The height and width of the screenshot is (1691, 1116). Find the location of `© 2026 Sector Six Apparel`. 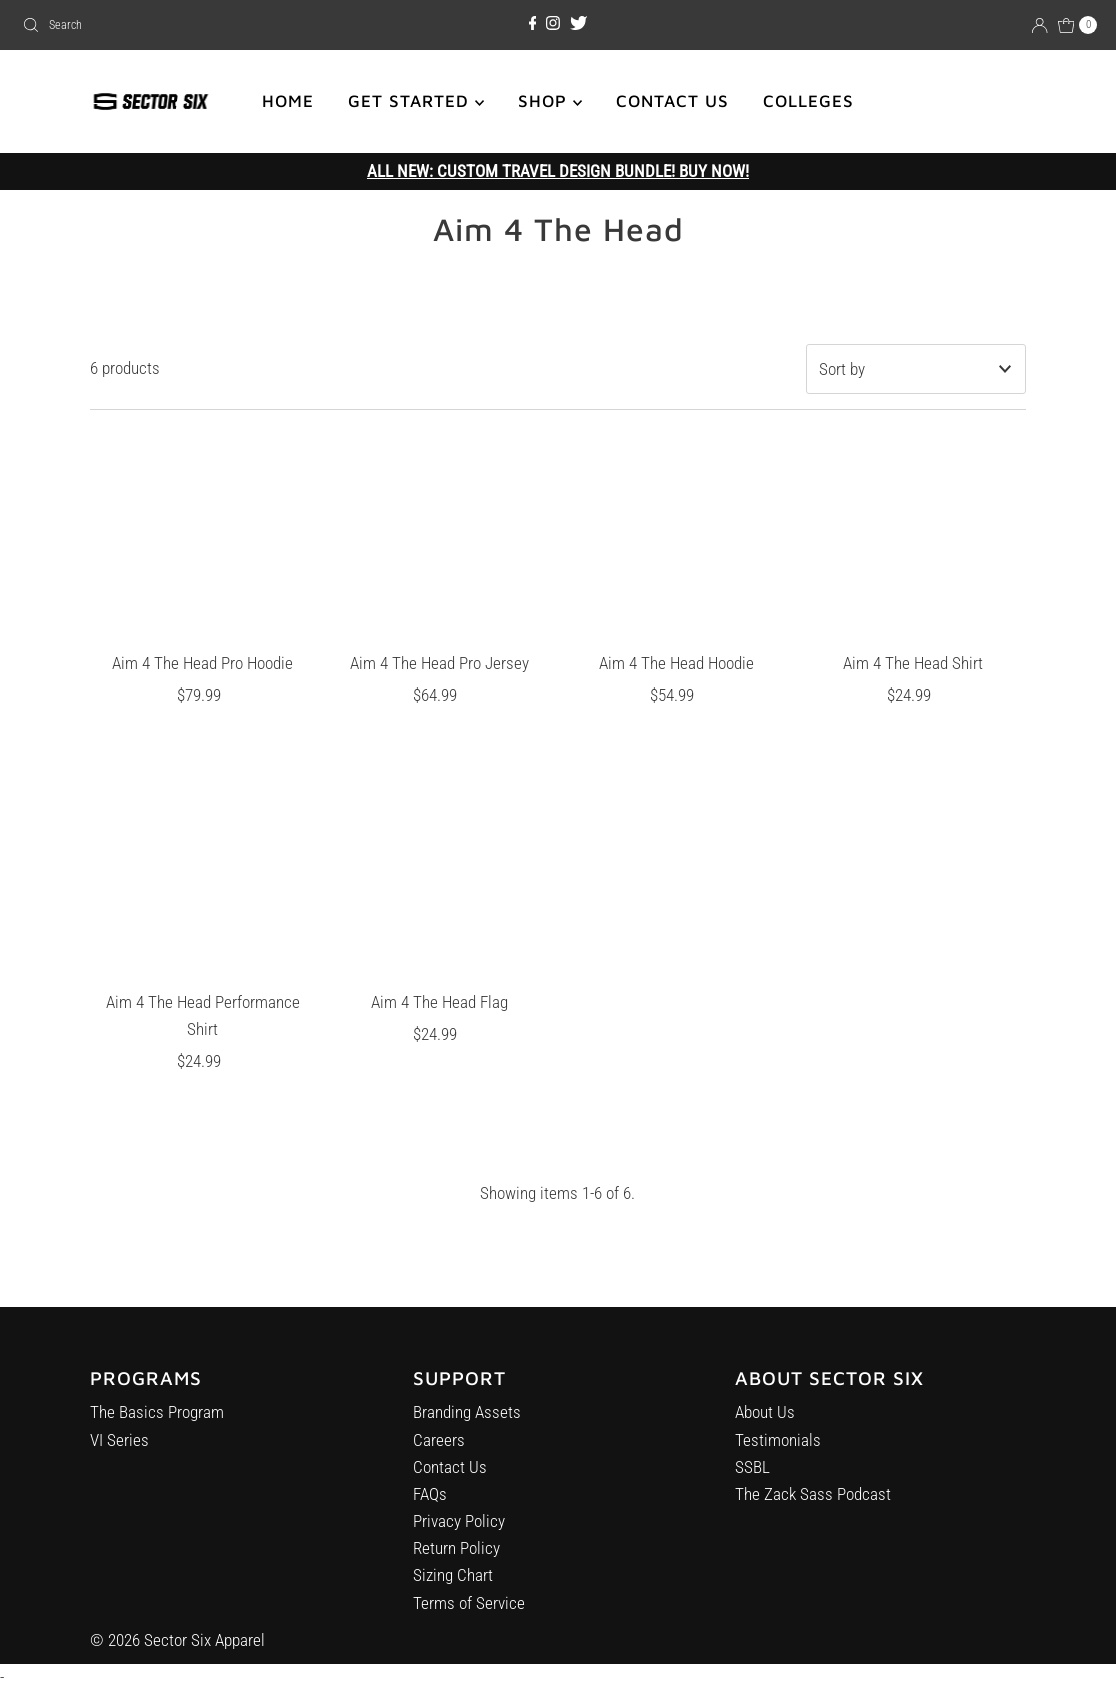

© 2026 Sector Six Apparel is located at coordinates (177, 1640).